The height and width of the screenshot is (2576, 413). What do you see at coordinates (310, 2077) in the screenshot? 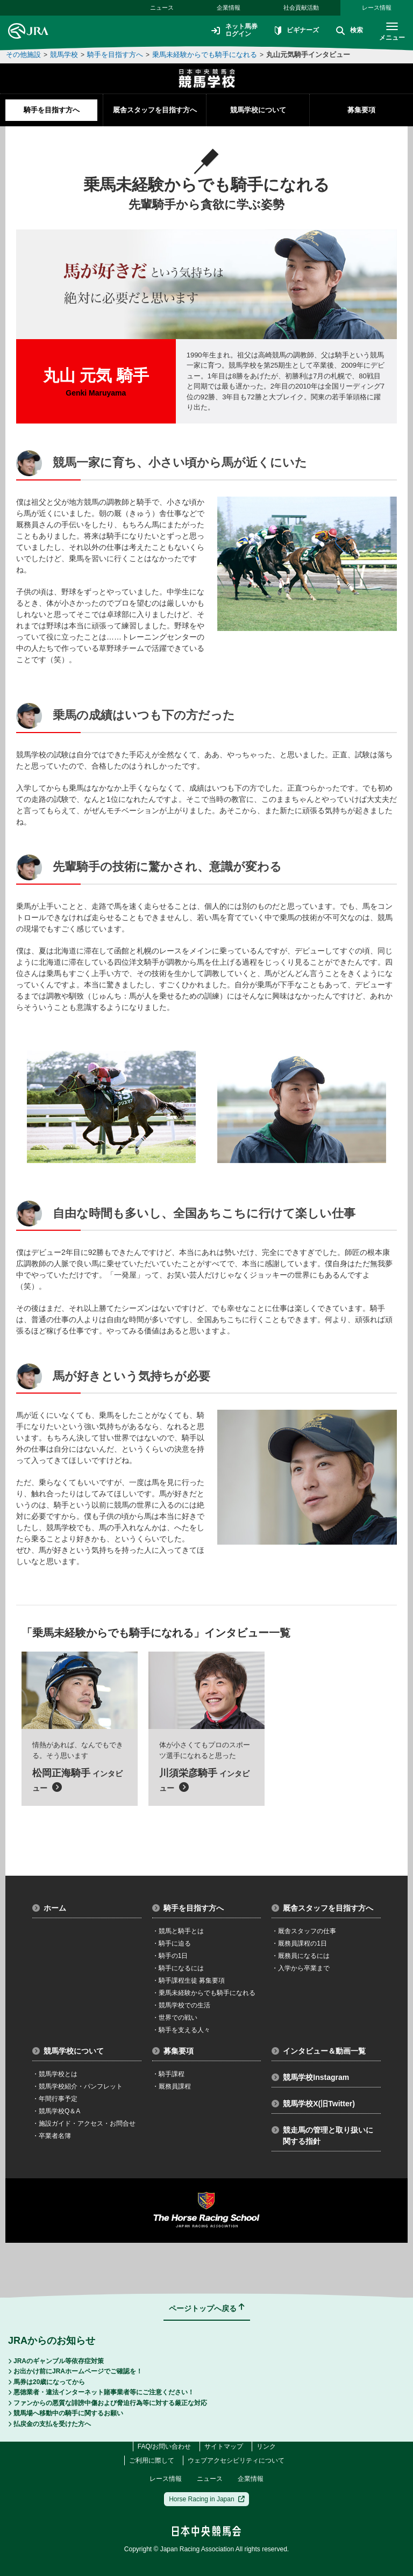
I see `競馬学校Instagram` at bounding box center [310, 2077].